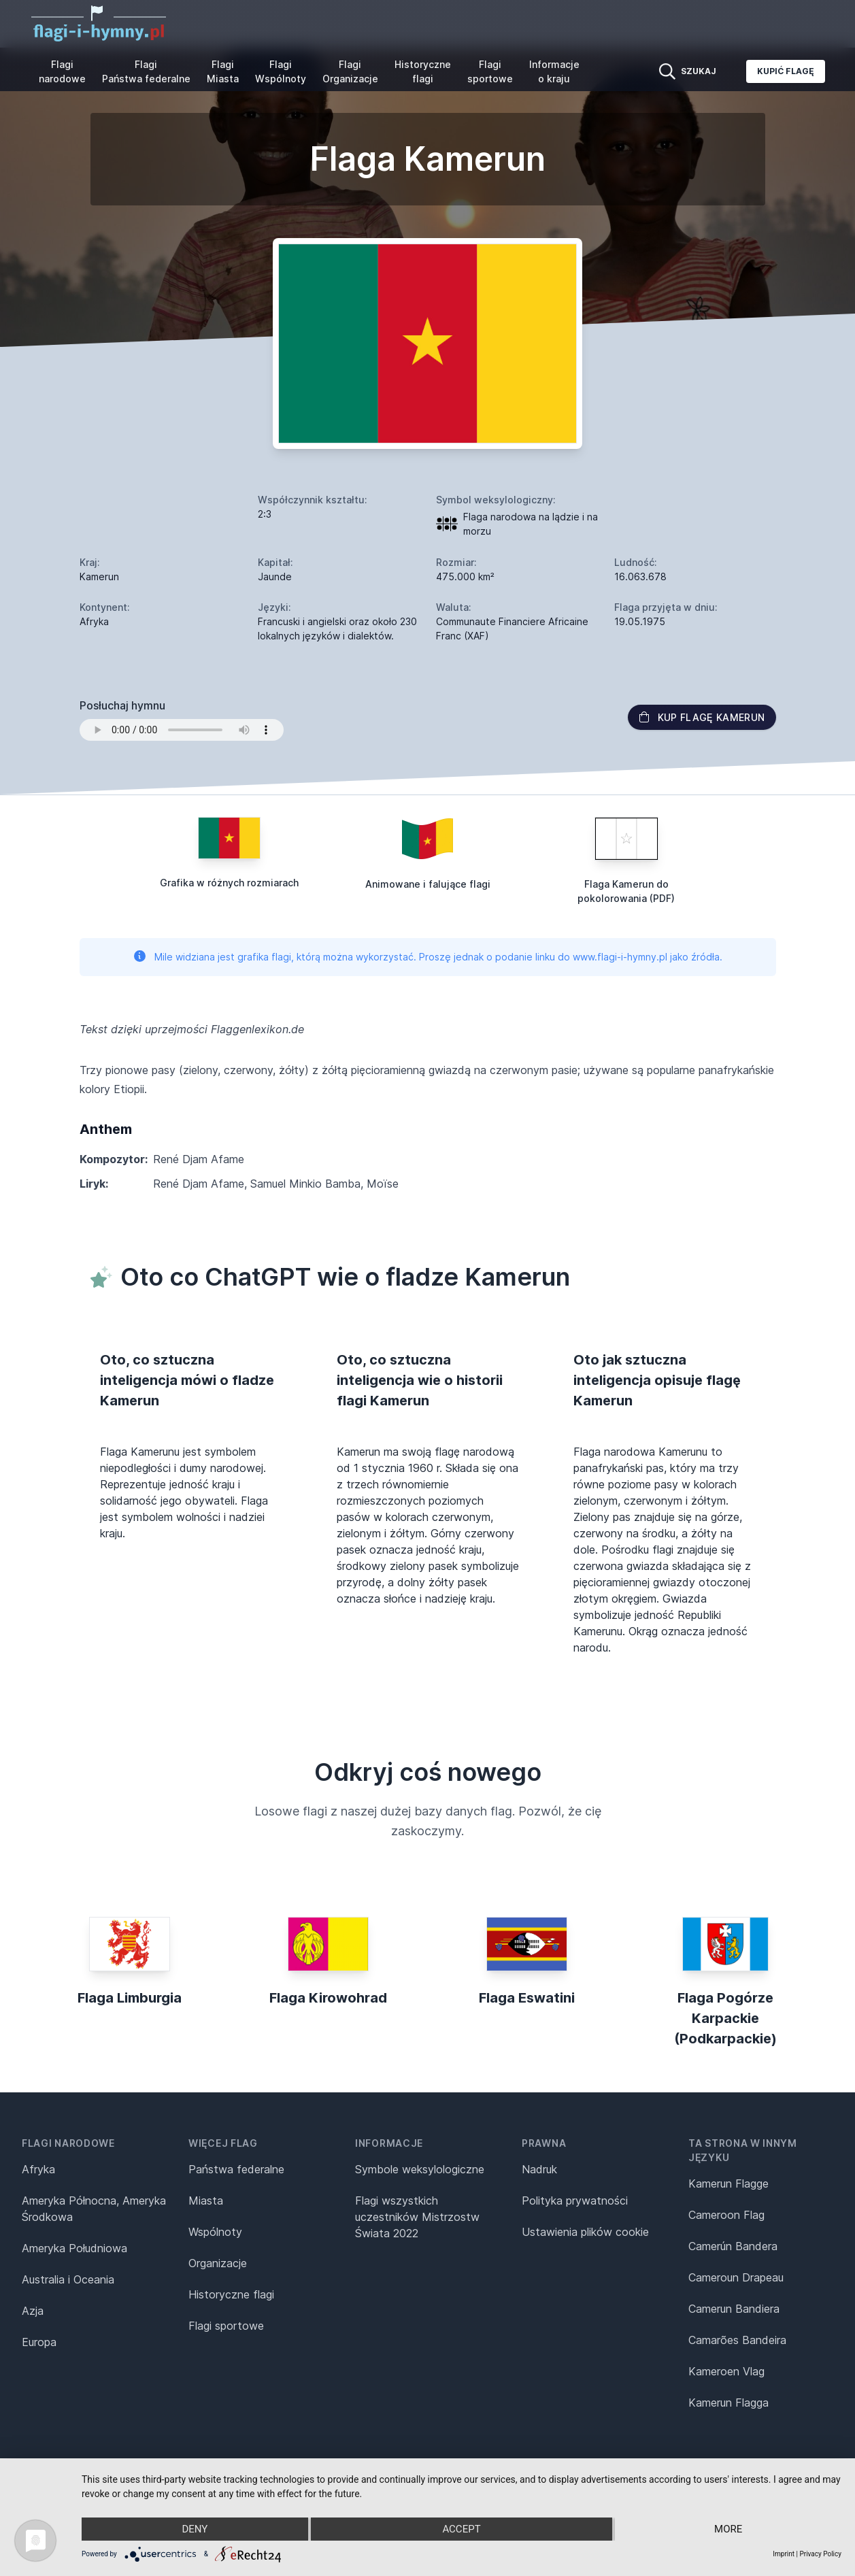 Image resolution: width=855 pixels, height=2576 pixels. I want to click on Cameroun Drapeau, so click(736, 2277).